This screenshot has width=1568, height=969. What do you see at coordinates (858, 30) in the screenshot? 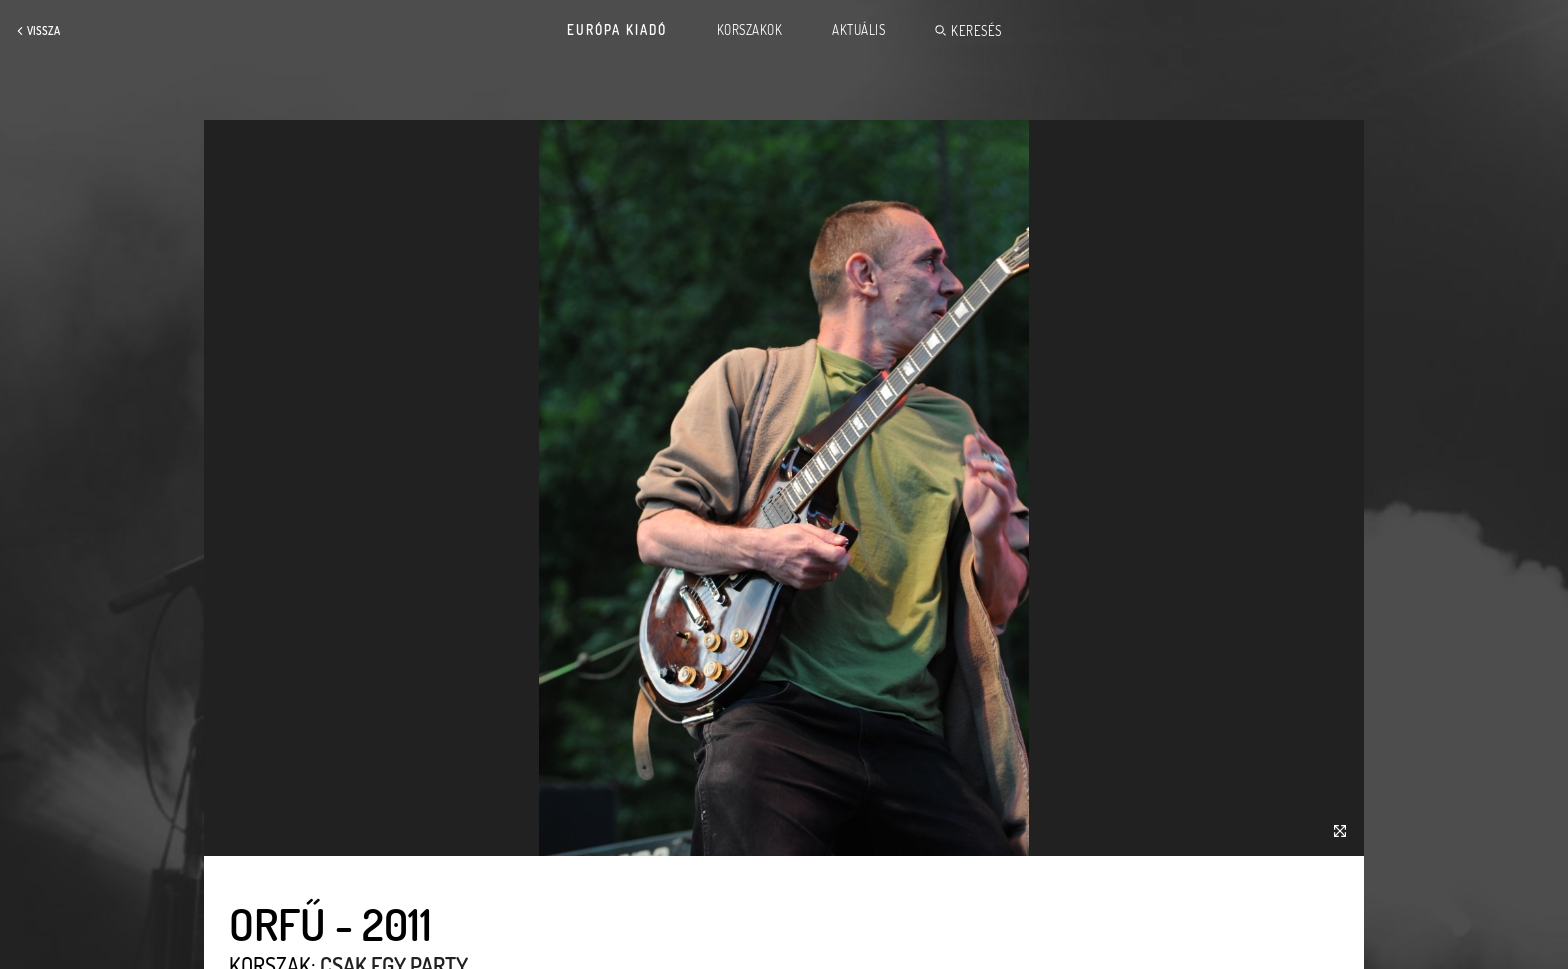
I see `Aktuális` at bounding box center [858, 30].